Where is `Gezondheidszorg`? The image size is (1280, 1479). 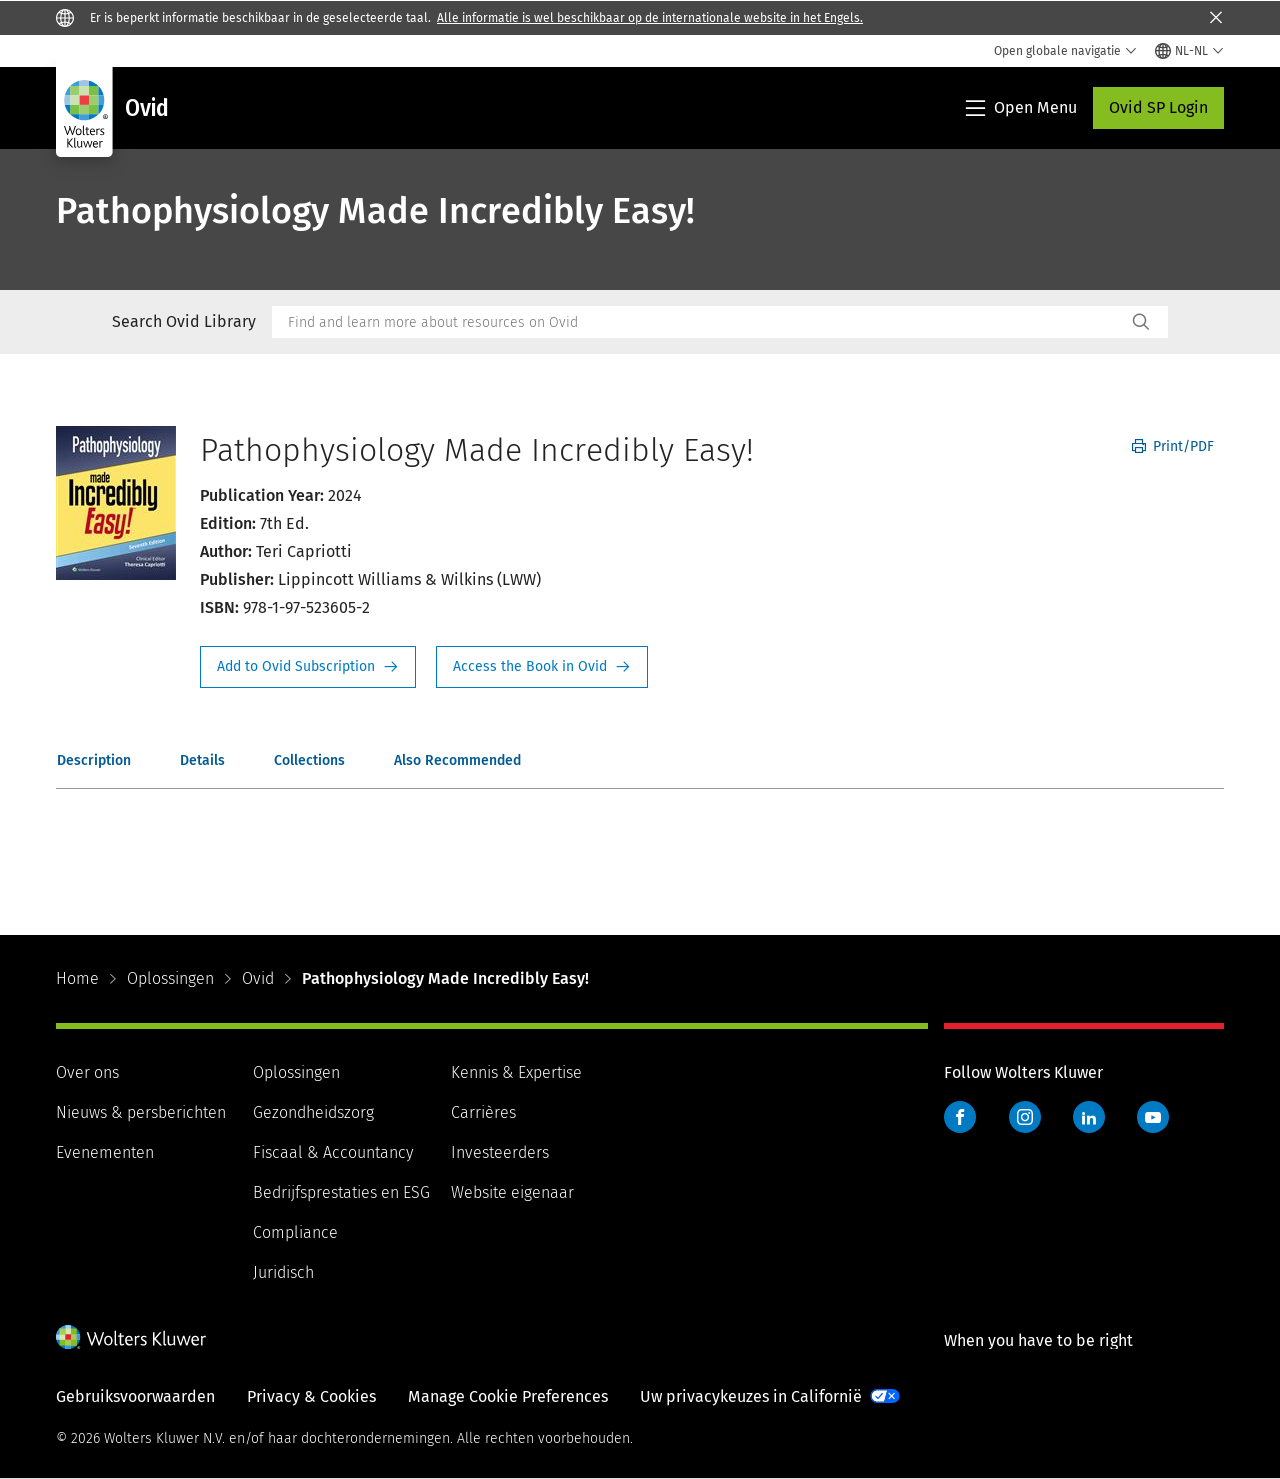
Gezondheidszorg is located at coordinates (313, 1112).